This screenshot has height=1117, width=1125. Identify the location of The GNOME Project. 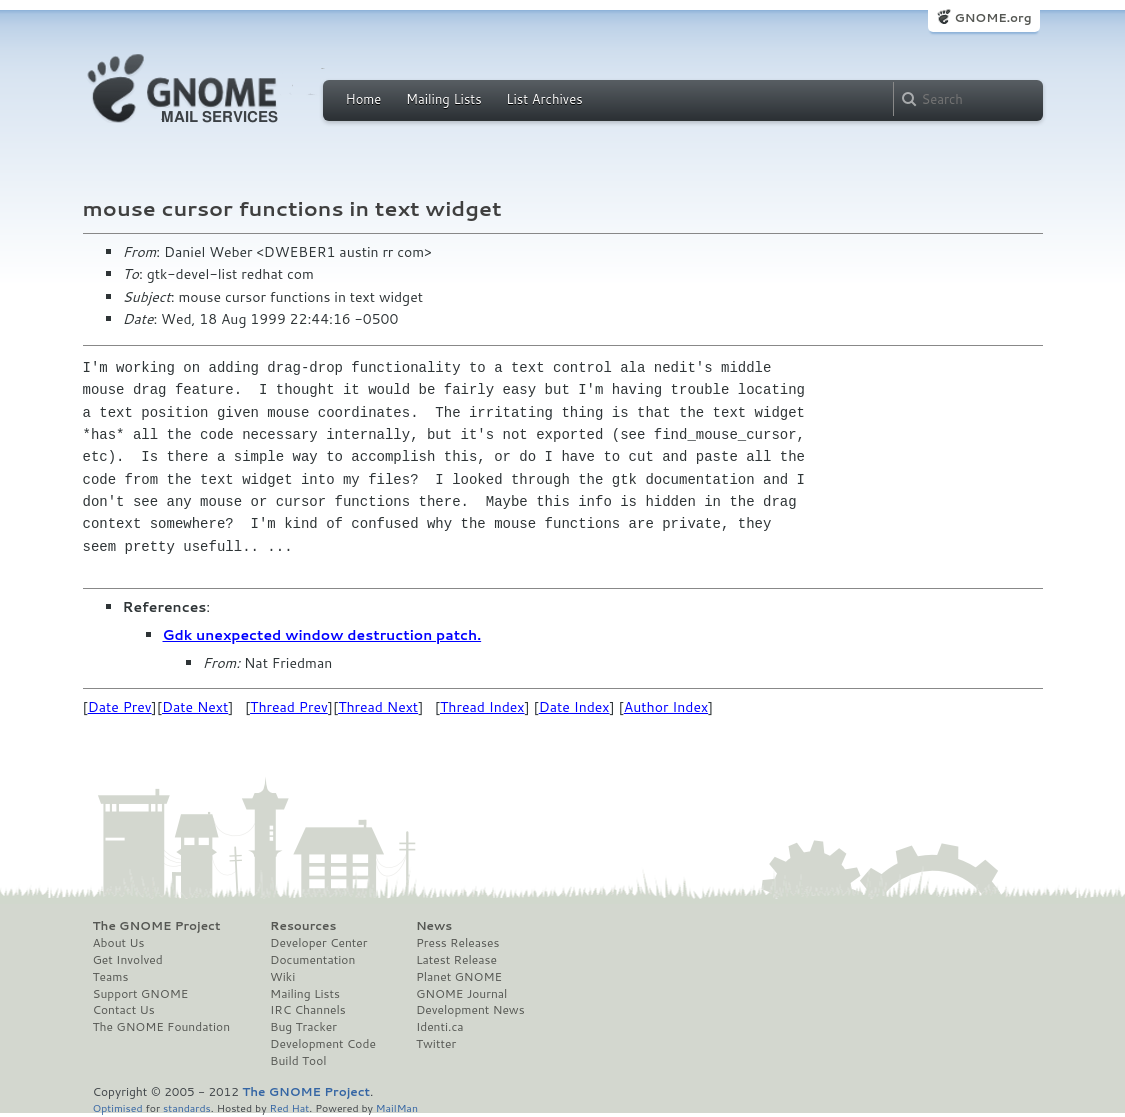
(157, 926).